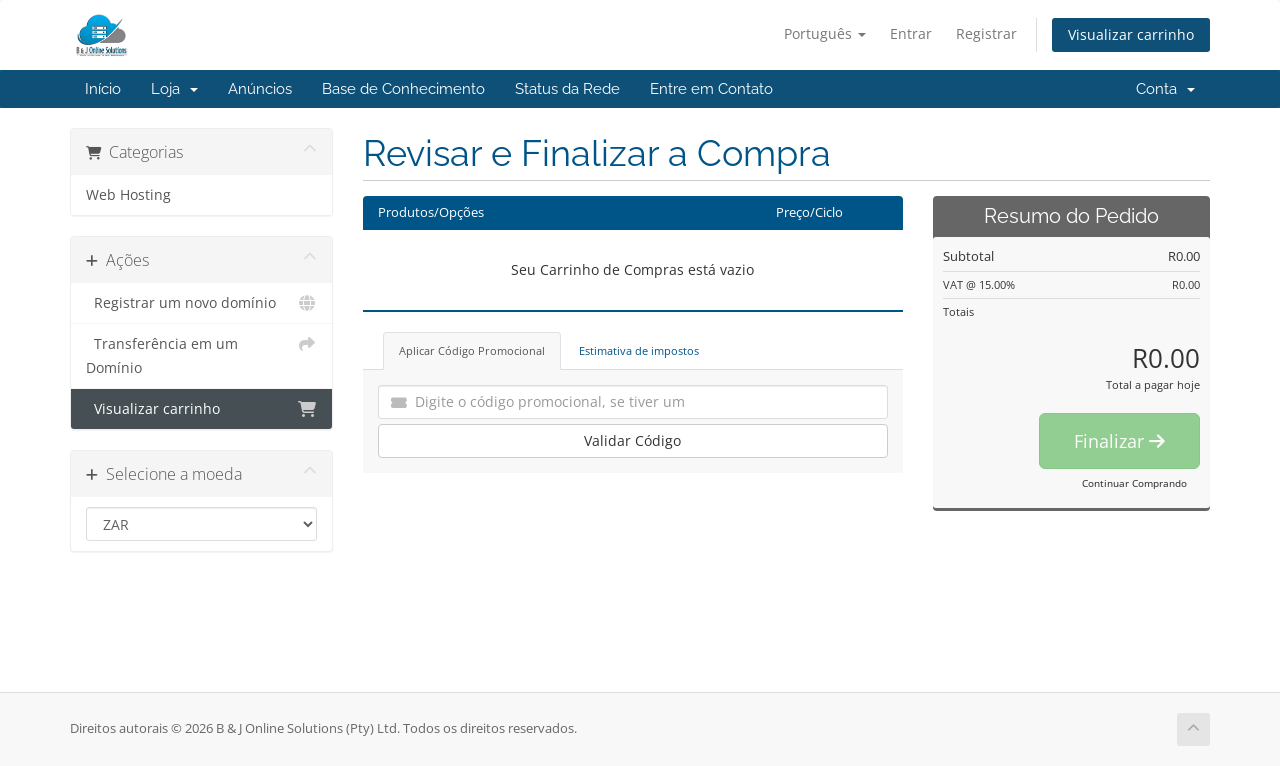 This screenshot has height=766, width=1280. Describe the element at coordinates (825, 33) in the screenshot. I see `Português` at that location.